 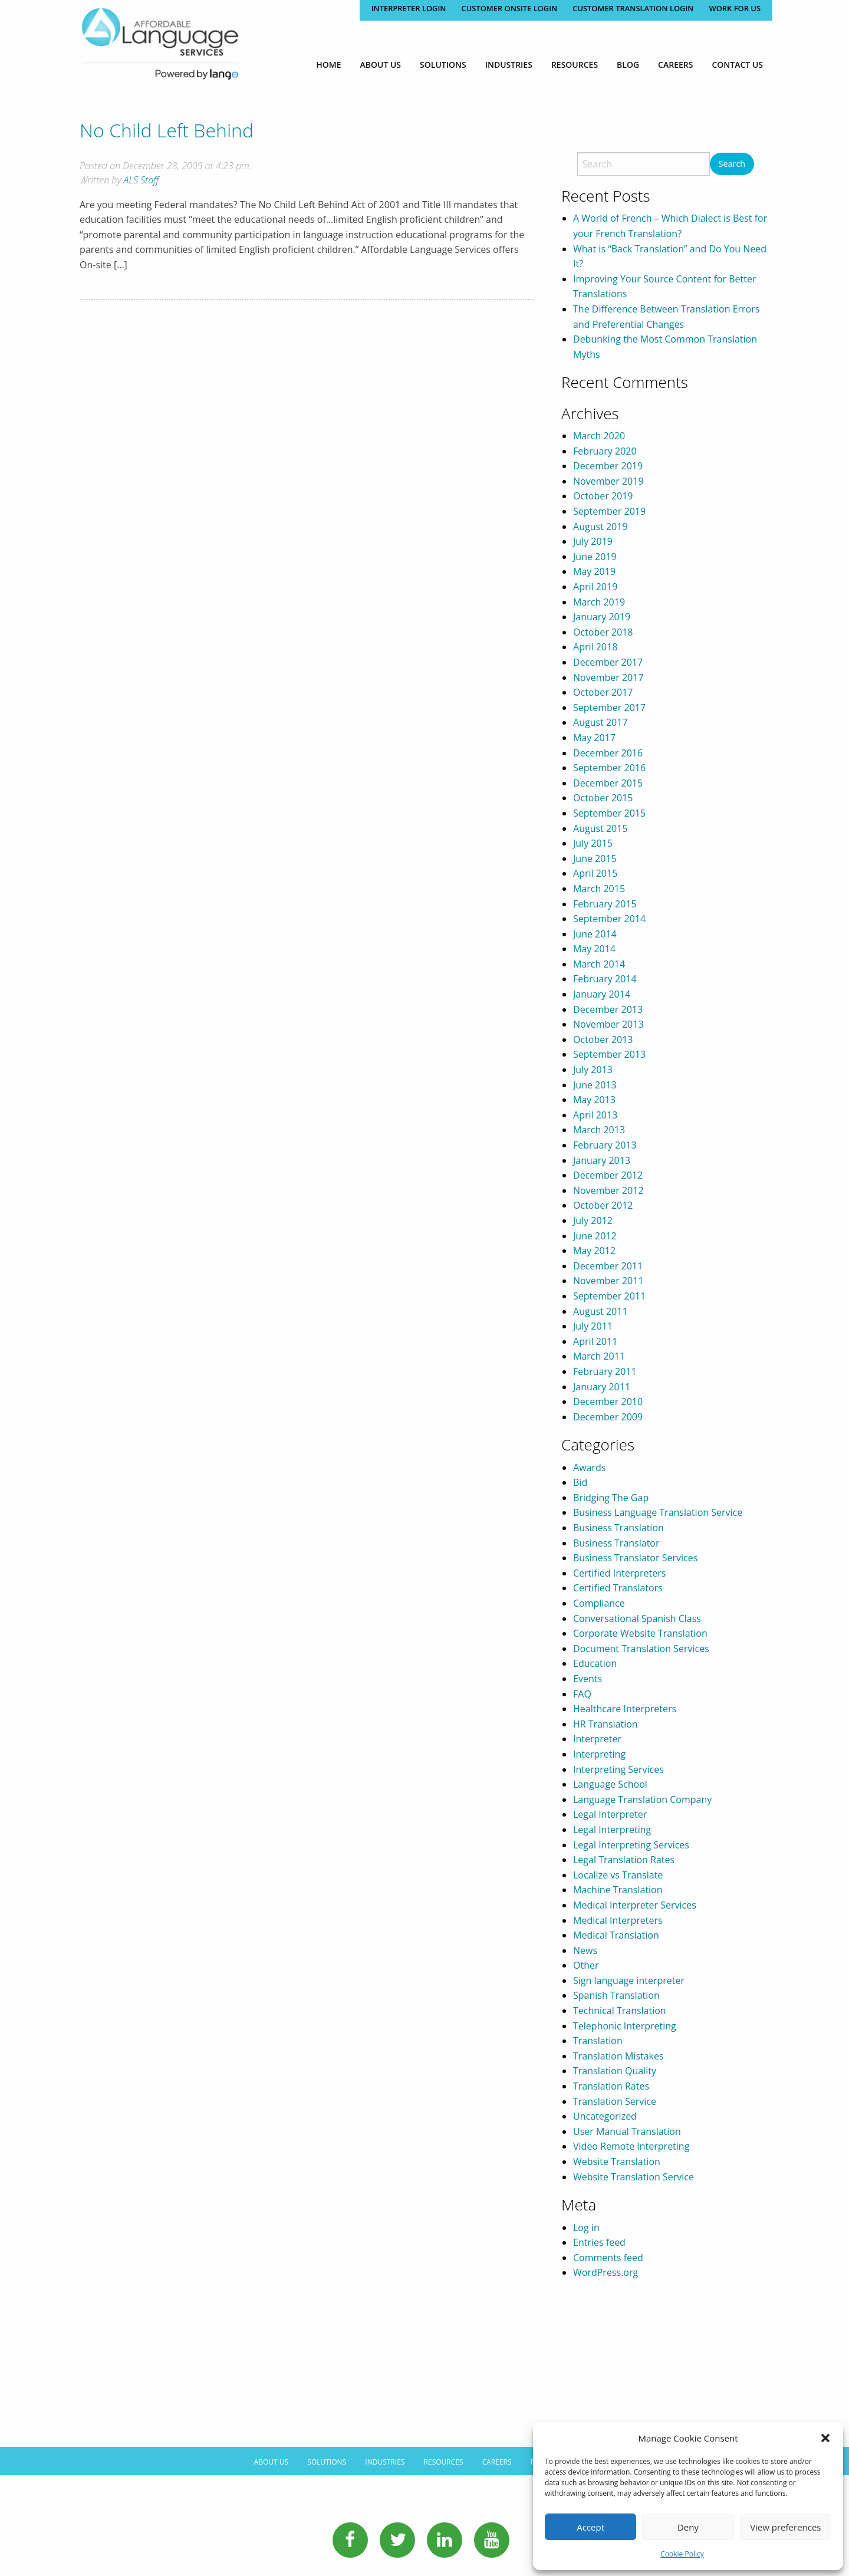 I want to click on Interpreter Login, so click(x=406, y=8).